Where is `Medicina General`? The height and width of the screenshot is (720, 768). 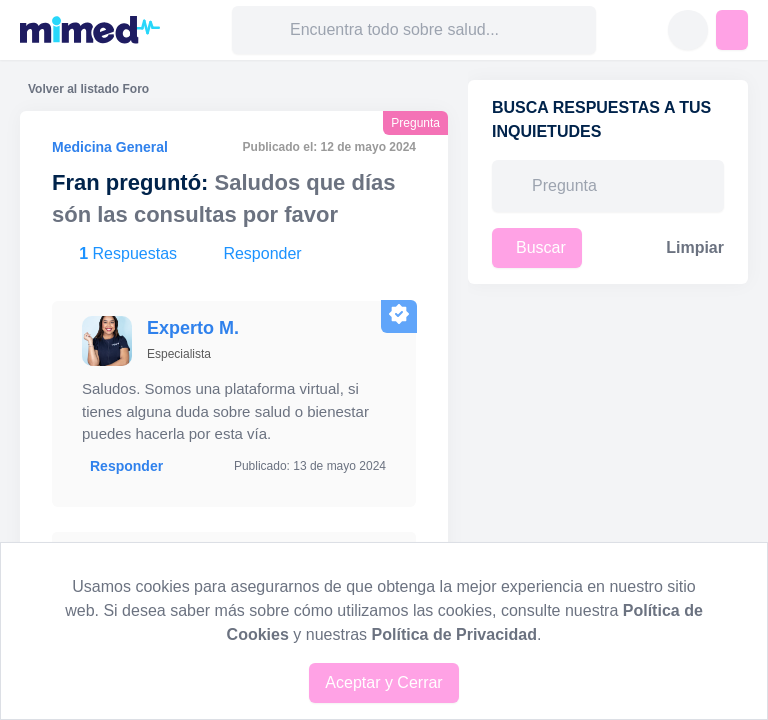 Medicina General is located at coordinates (110, 147).